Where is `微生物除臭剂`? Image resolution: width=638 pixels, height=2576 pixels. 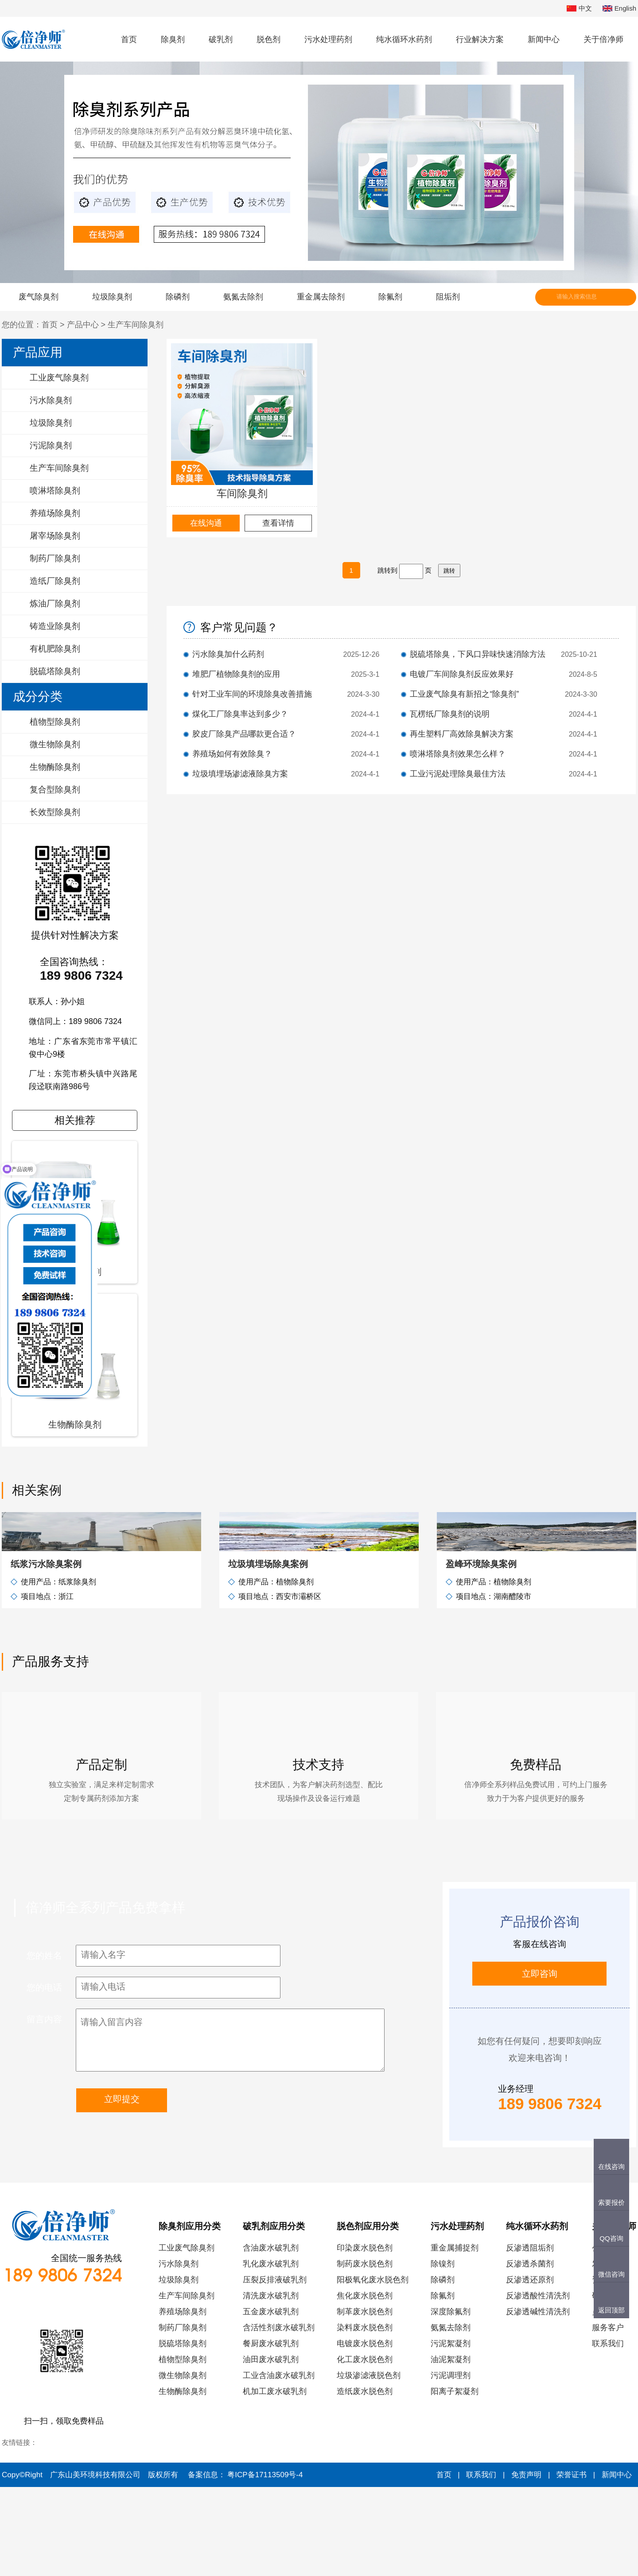 微生物除臭剂 is located at coordinates (182, 2464).